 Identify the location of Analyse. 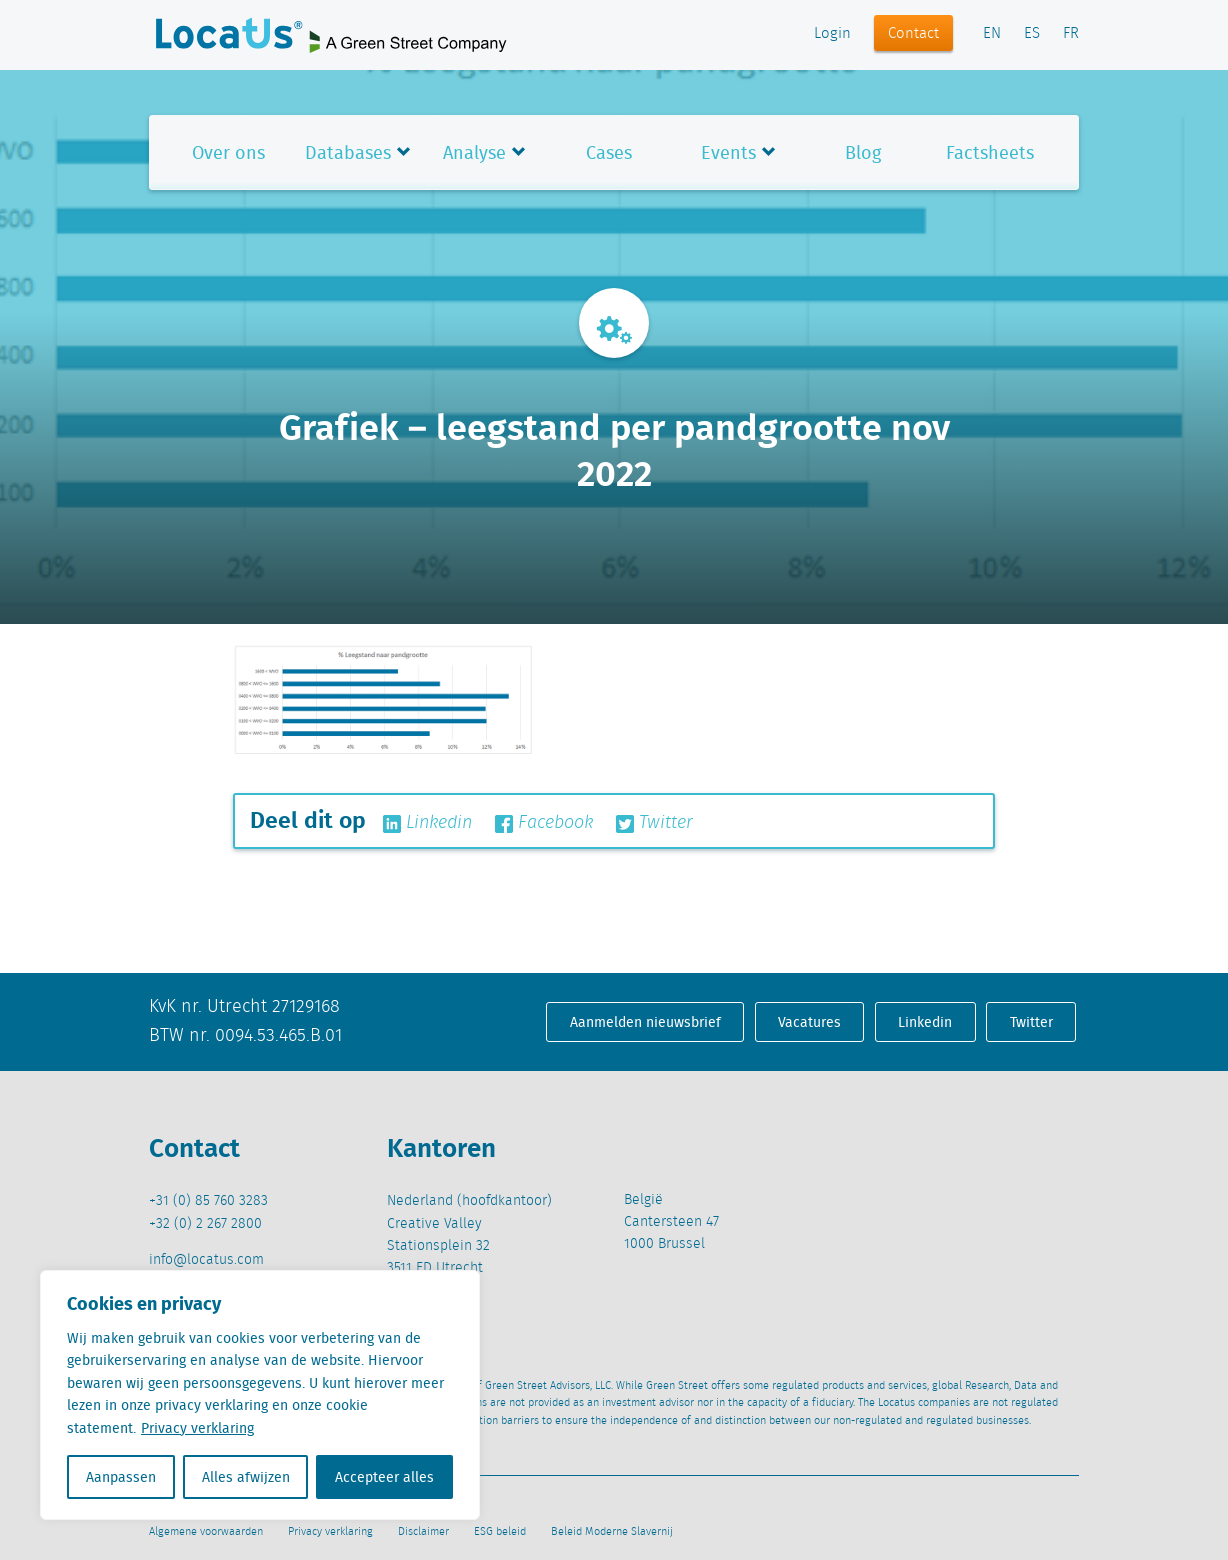
(474, 152).